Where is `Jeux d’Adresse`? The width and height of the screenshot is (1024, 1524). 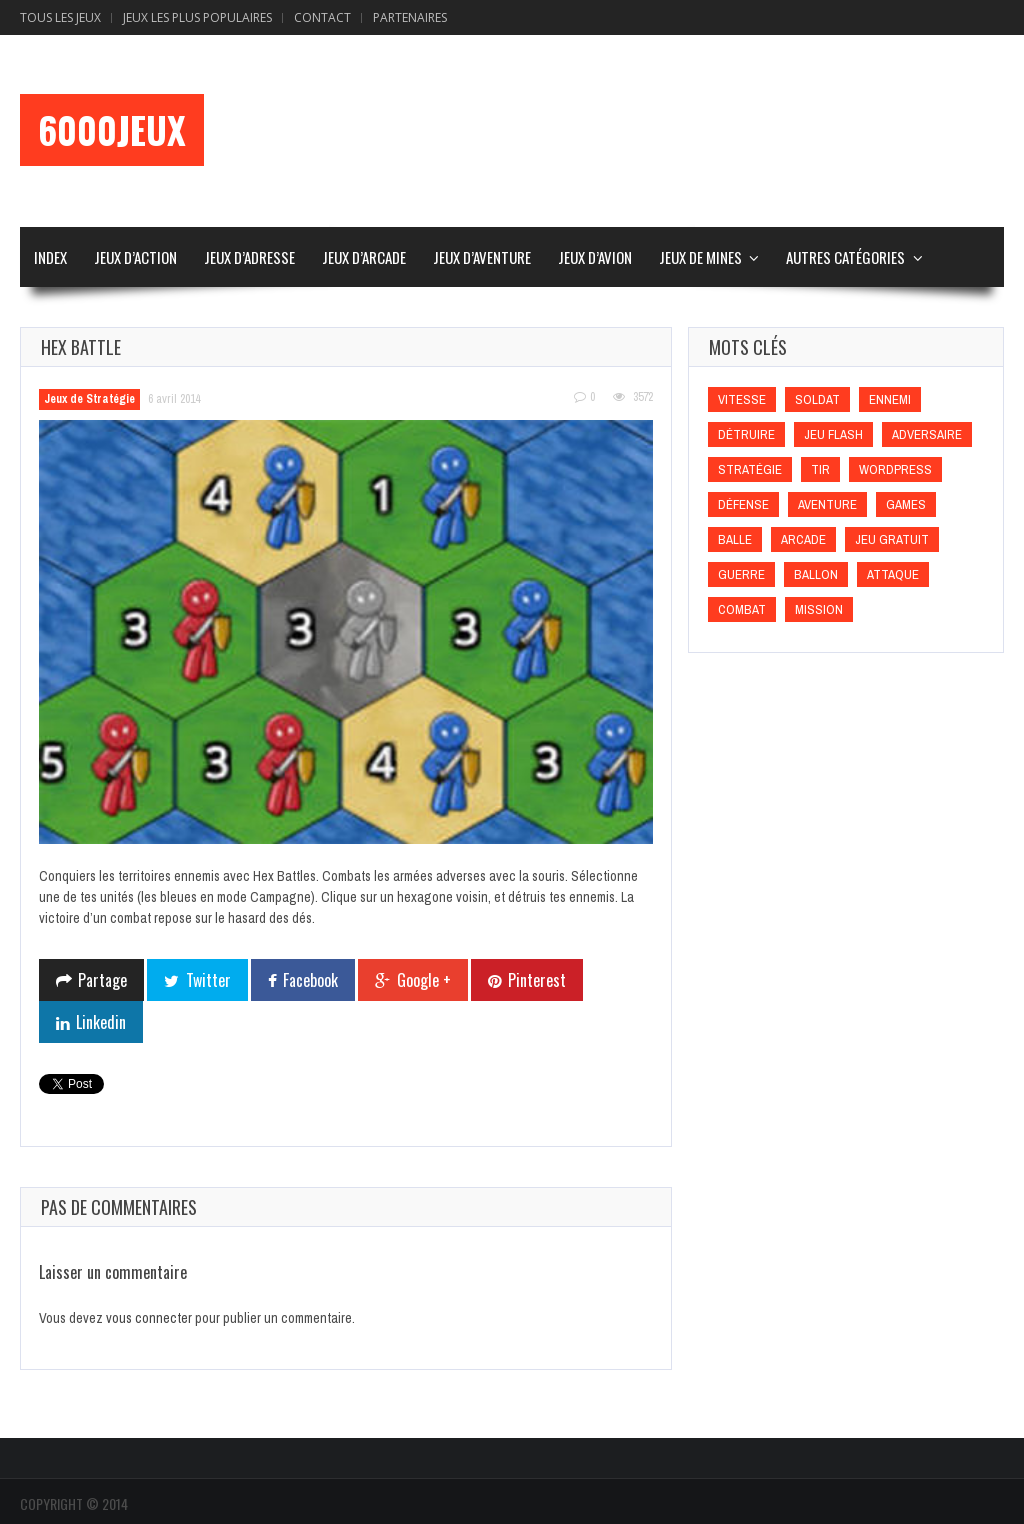
Jeux d’Adresse is located at coordinates (249, 257).